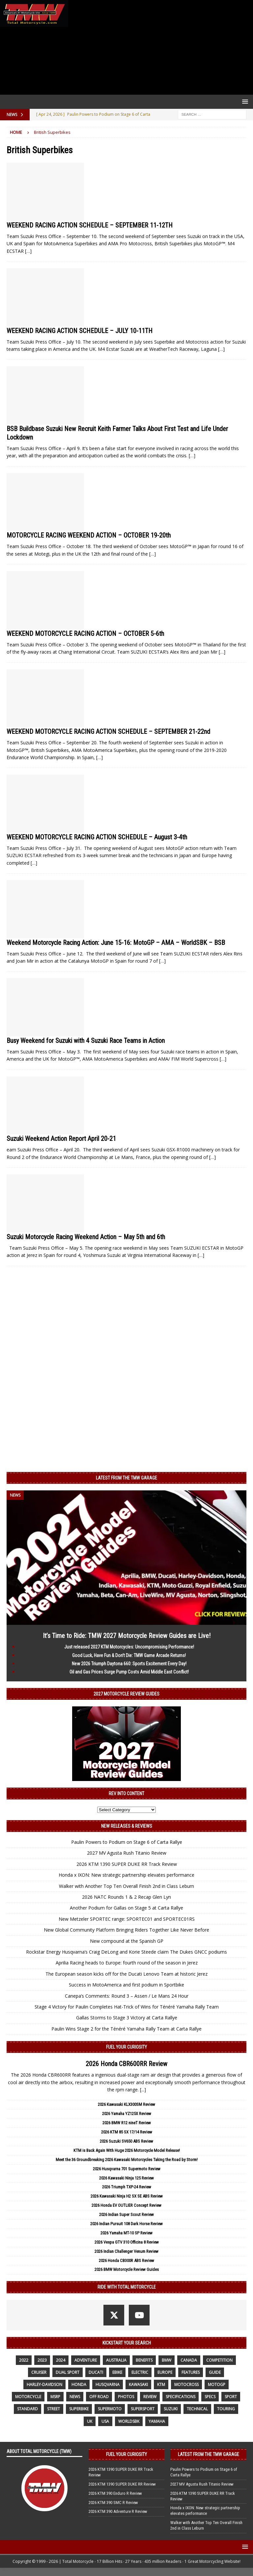 Image resolution: width=253 pixels, height=2576 pixels. Describe the element at coordinates (90, 225) in the screenshot. I see `WEEKEND RACING ACTION SCHEDULE – SEPTEMBER 11-12TH` at that location.